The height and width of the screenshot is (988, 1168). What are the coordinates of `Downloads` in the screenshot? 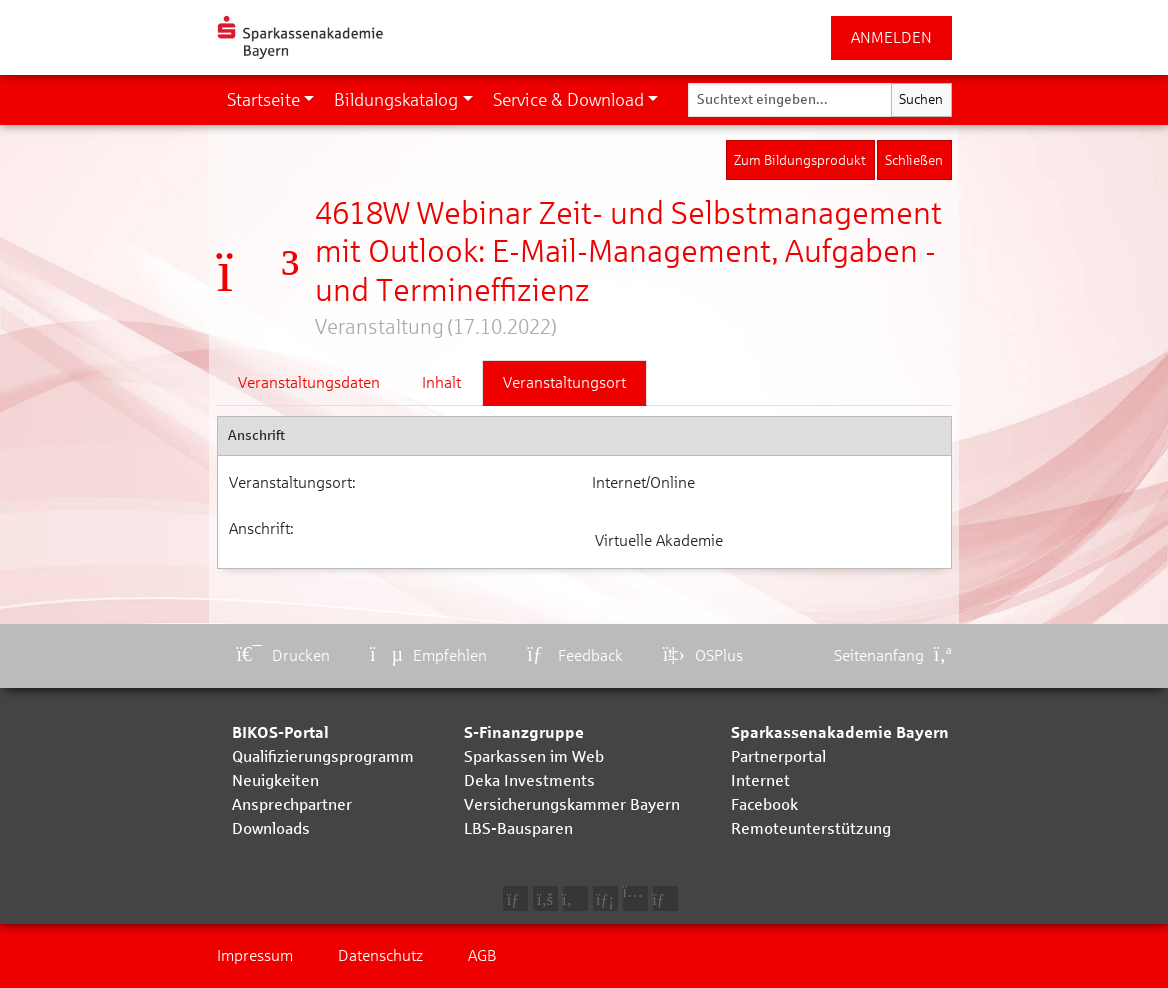 It's located at (271, 828).